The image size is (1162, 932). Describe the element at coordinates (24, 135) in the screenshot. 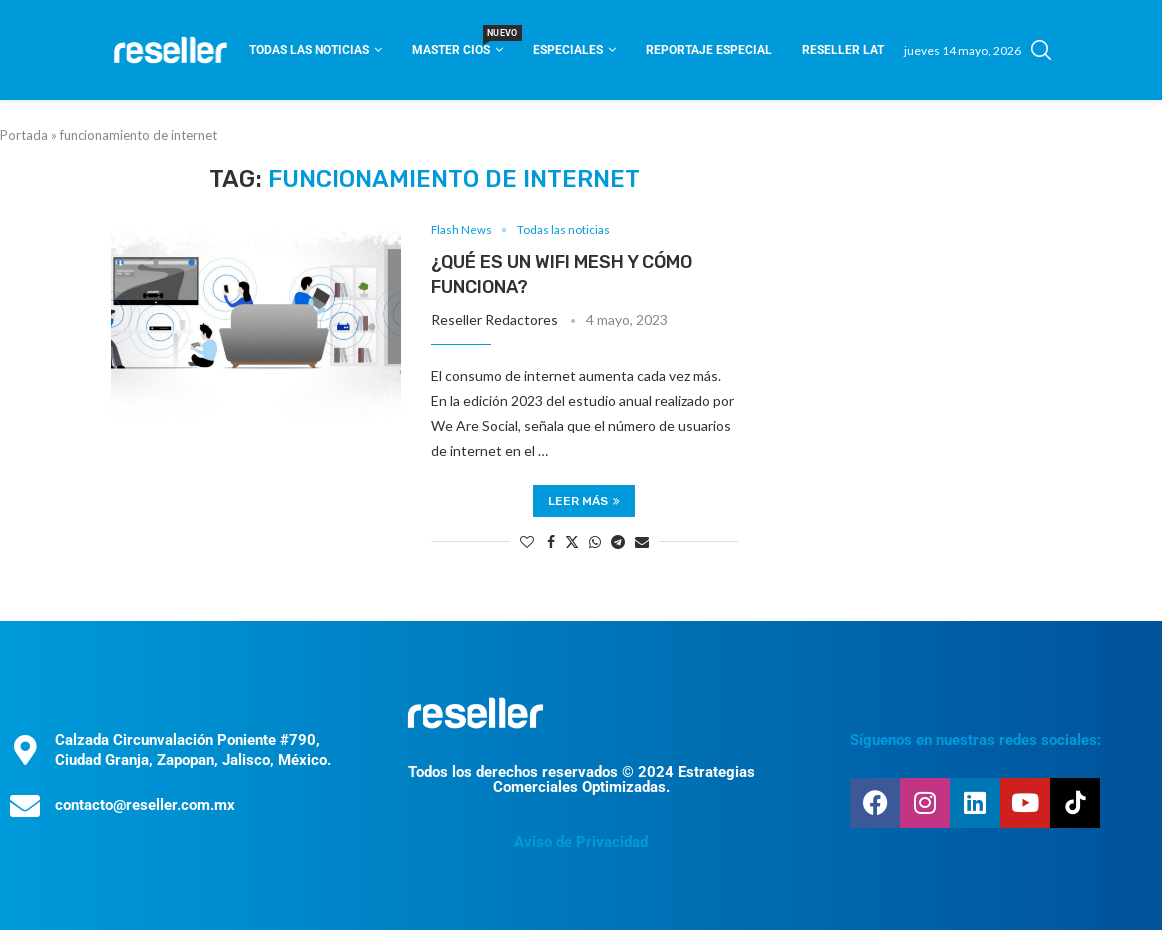

I see `Portada` at that location.